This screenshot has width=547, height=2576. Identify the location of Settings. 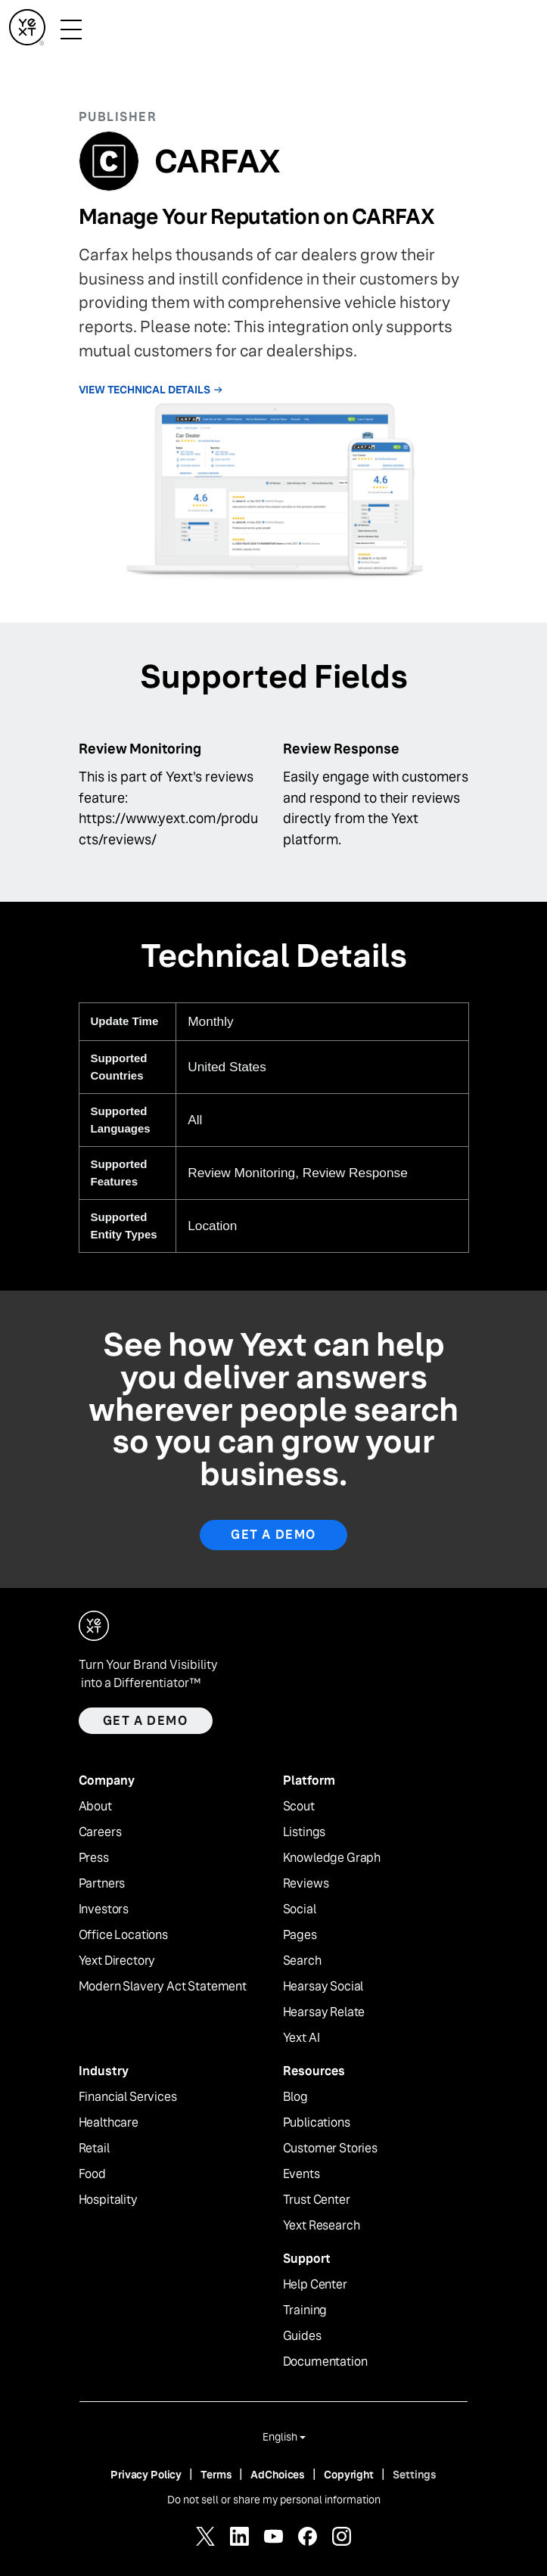
(415, 2474).